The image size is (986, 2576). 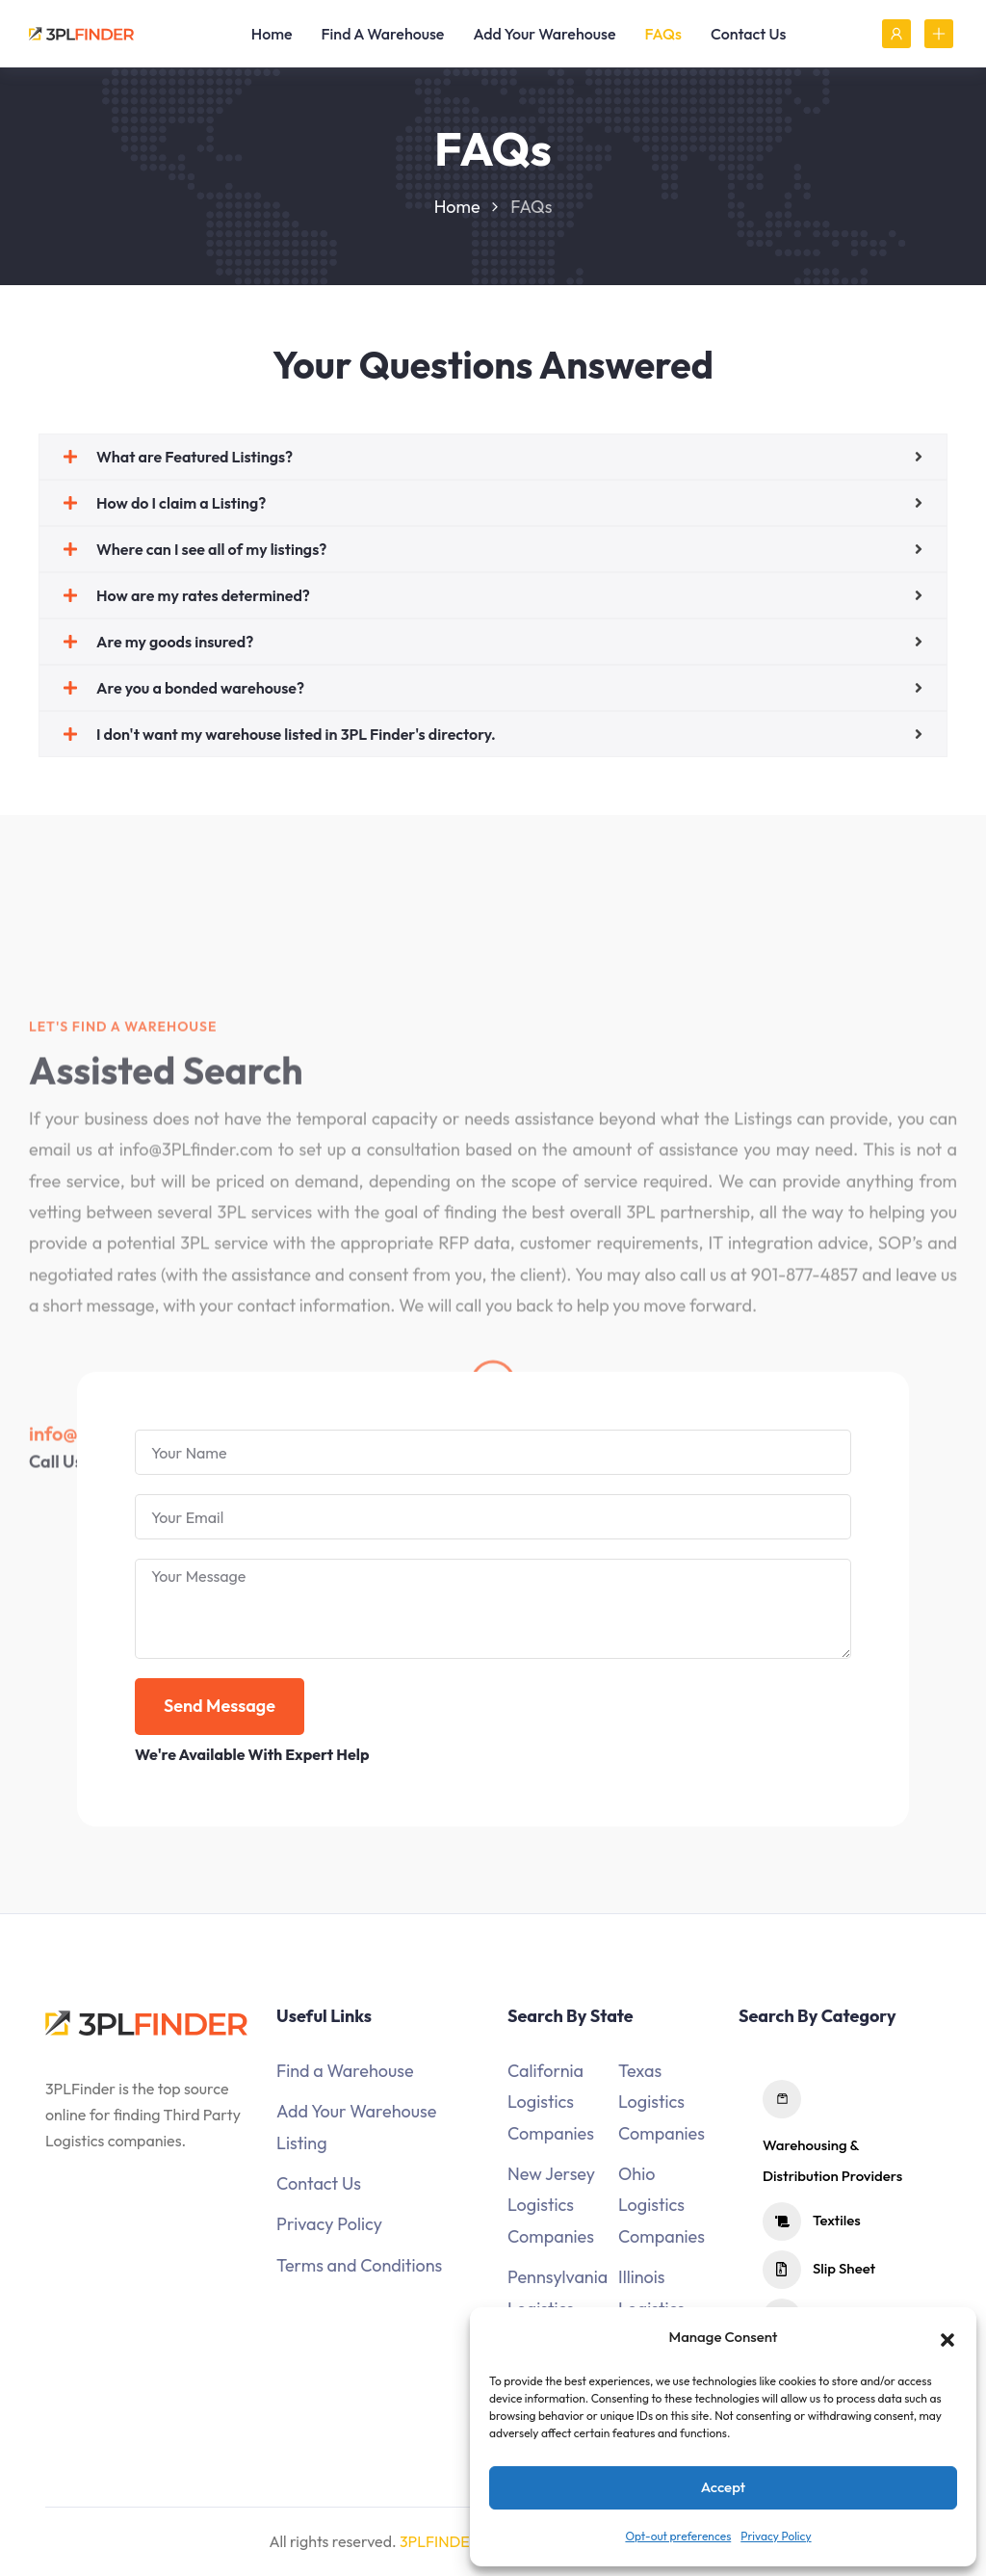 I want to click on New Jersey Logistics Companies, so click(x=551, y=2205).